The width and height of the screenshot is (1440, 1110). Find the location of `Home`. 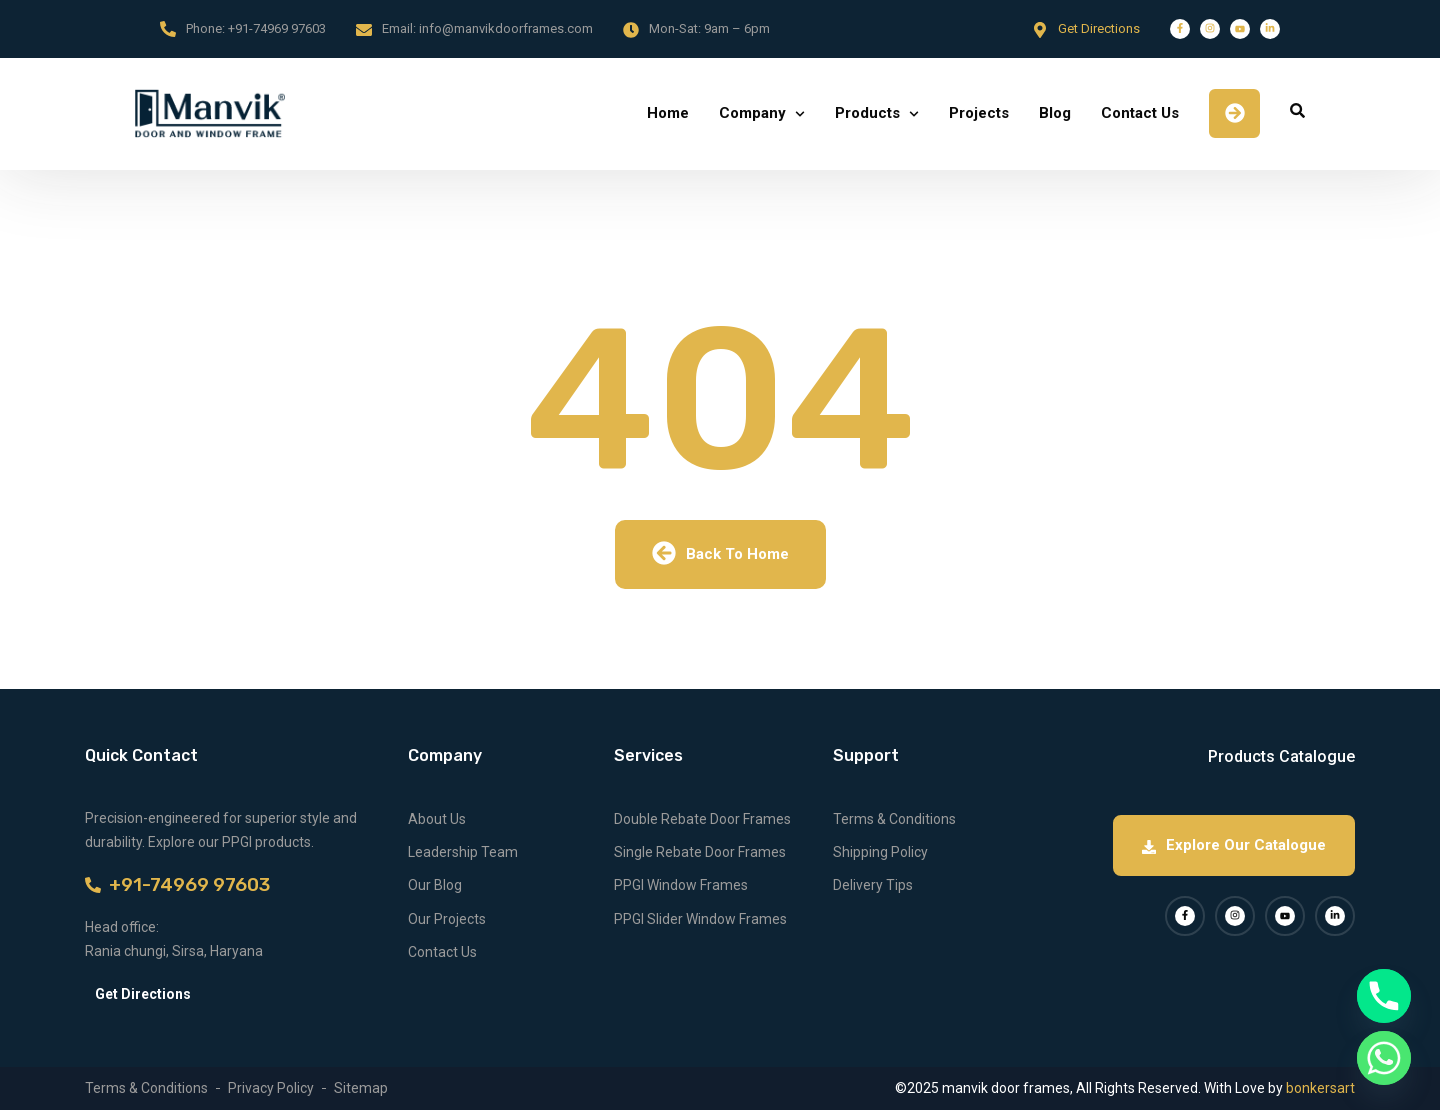

Home is located at coordinates (668, 113).